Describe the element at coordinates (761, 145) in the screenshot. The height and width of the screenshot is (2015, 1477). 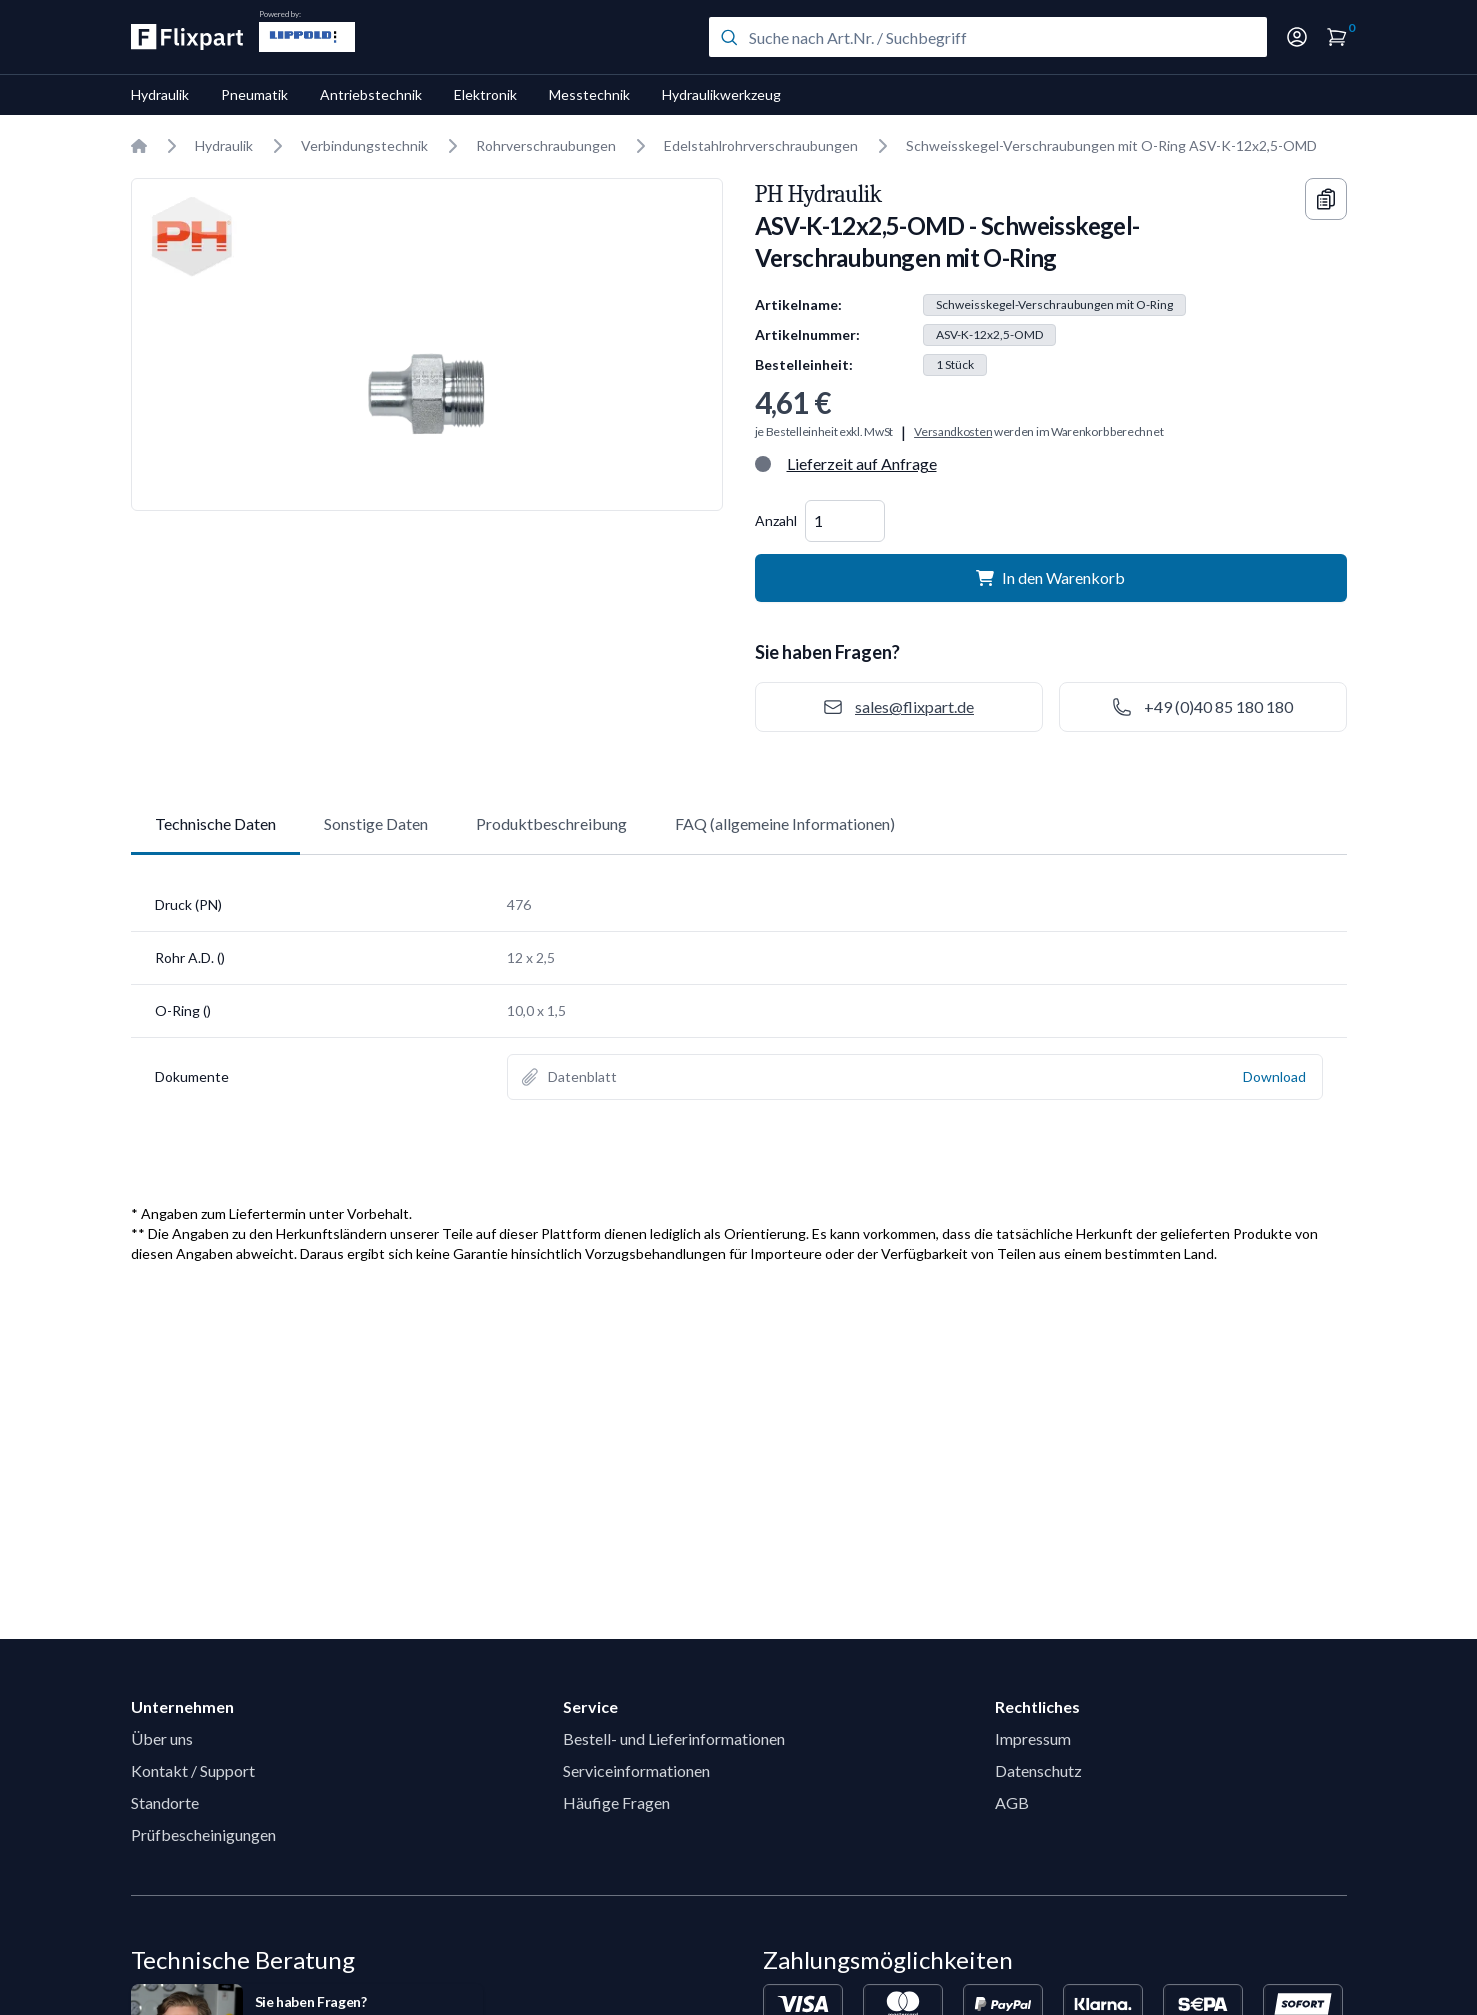
I see `Edelstahlrohrverschraubungen` at that location.